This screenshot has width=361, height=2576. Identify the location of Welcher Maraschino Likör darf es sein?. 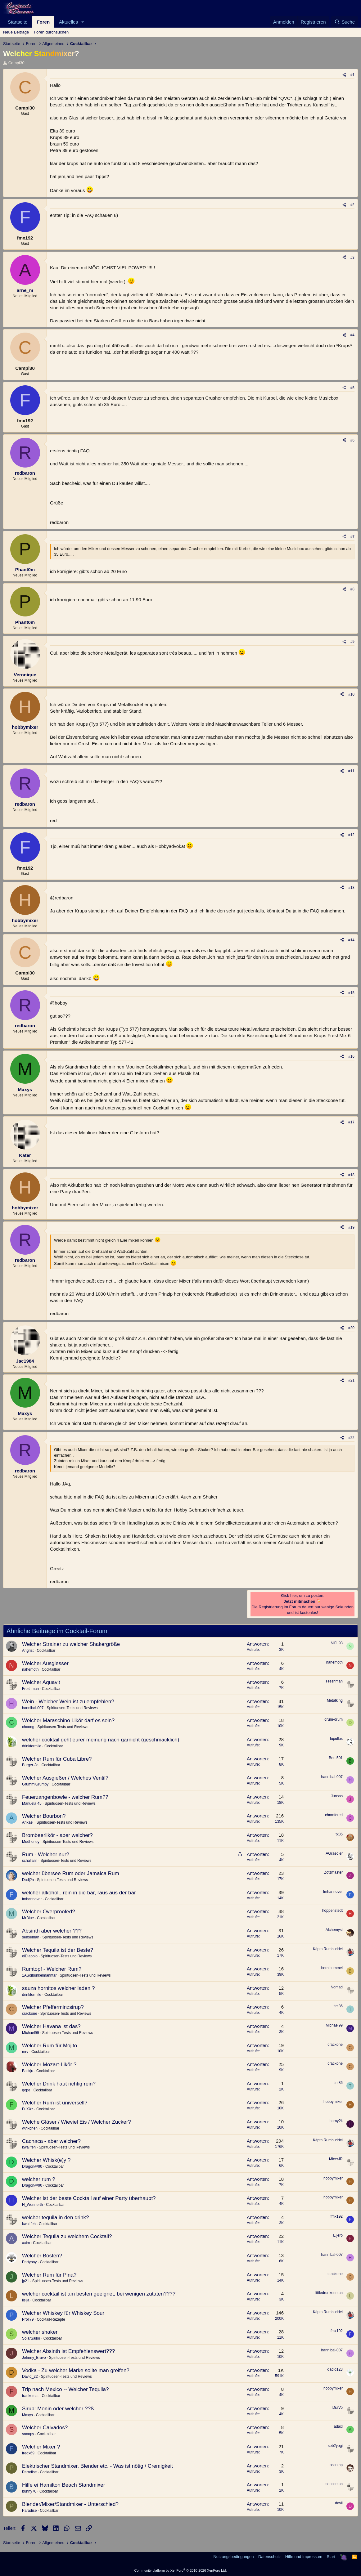
(68, 1720).